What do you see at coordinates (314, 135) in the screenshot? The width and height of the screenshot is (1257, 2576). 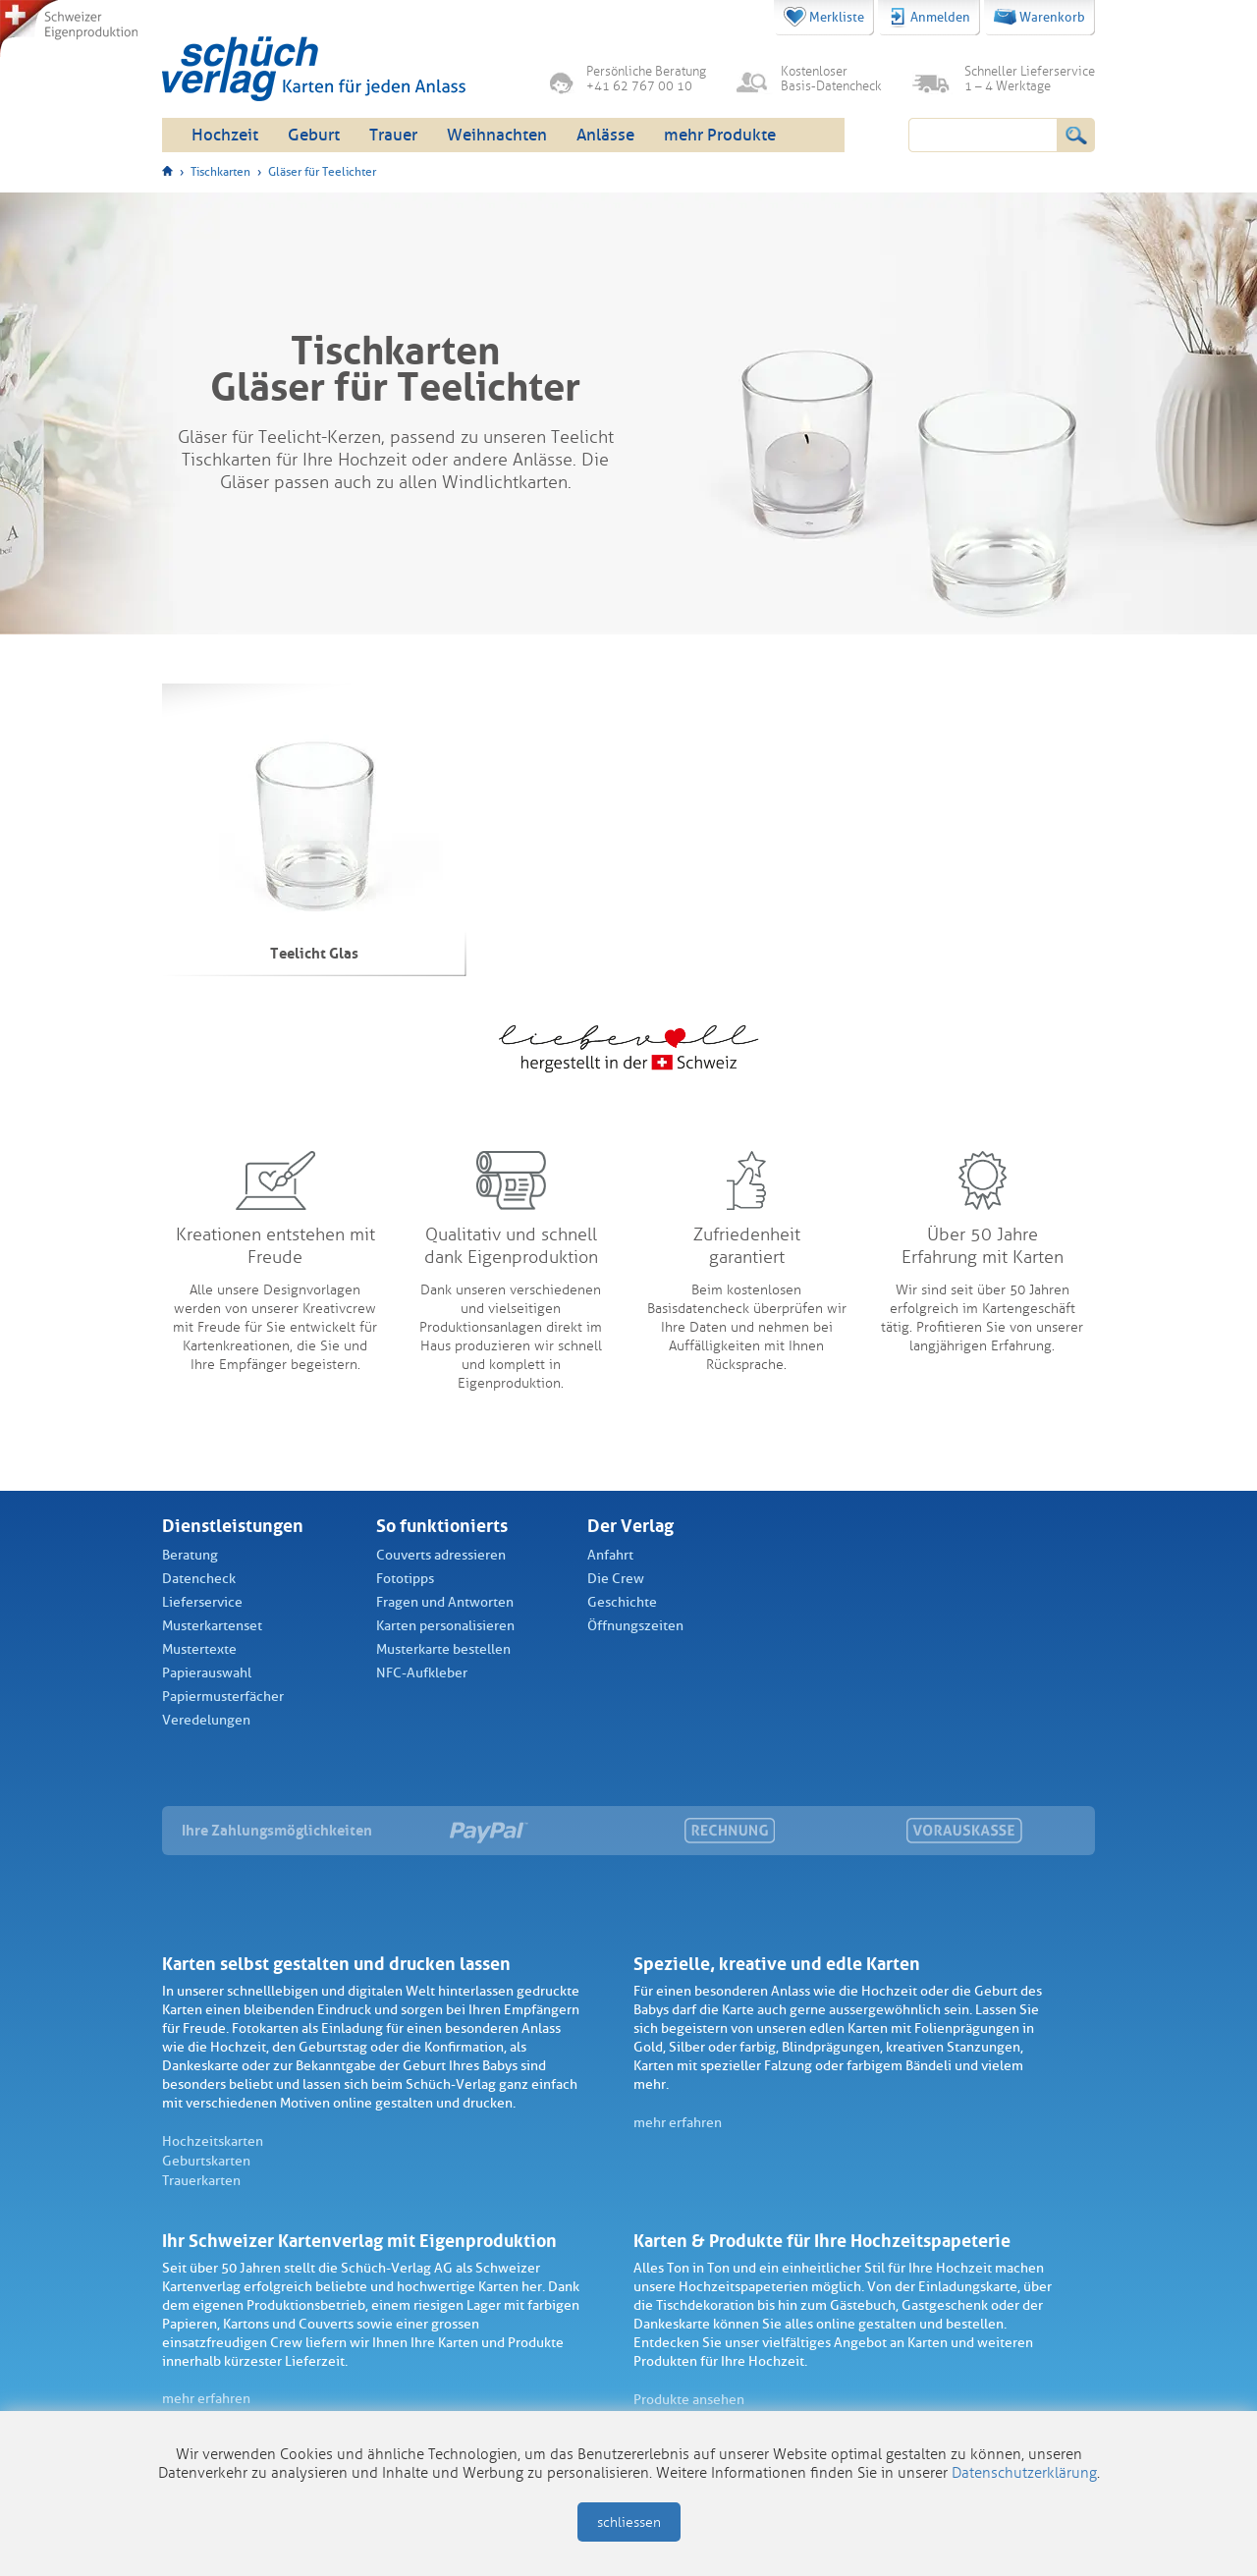 I see `Geburt` at bounding box center [314, 135].